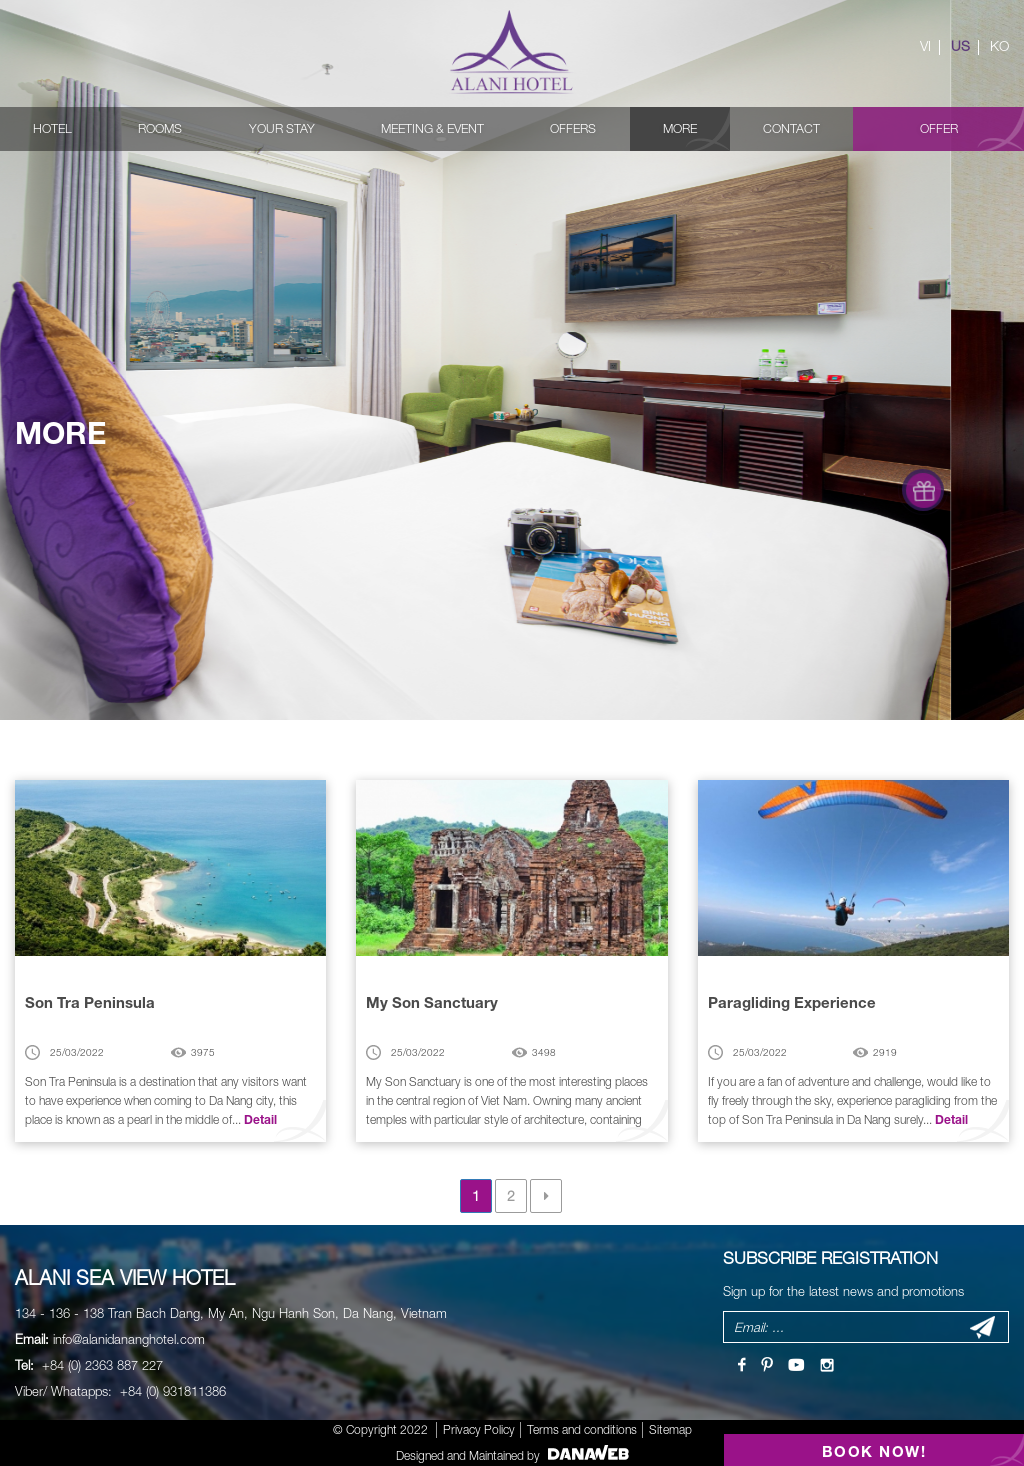 This screenshot has width=1024, height=1466. Describe the element at coordinates (260, 1119) in the screenshot. I see `Detail` at that location.